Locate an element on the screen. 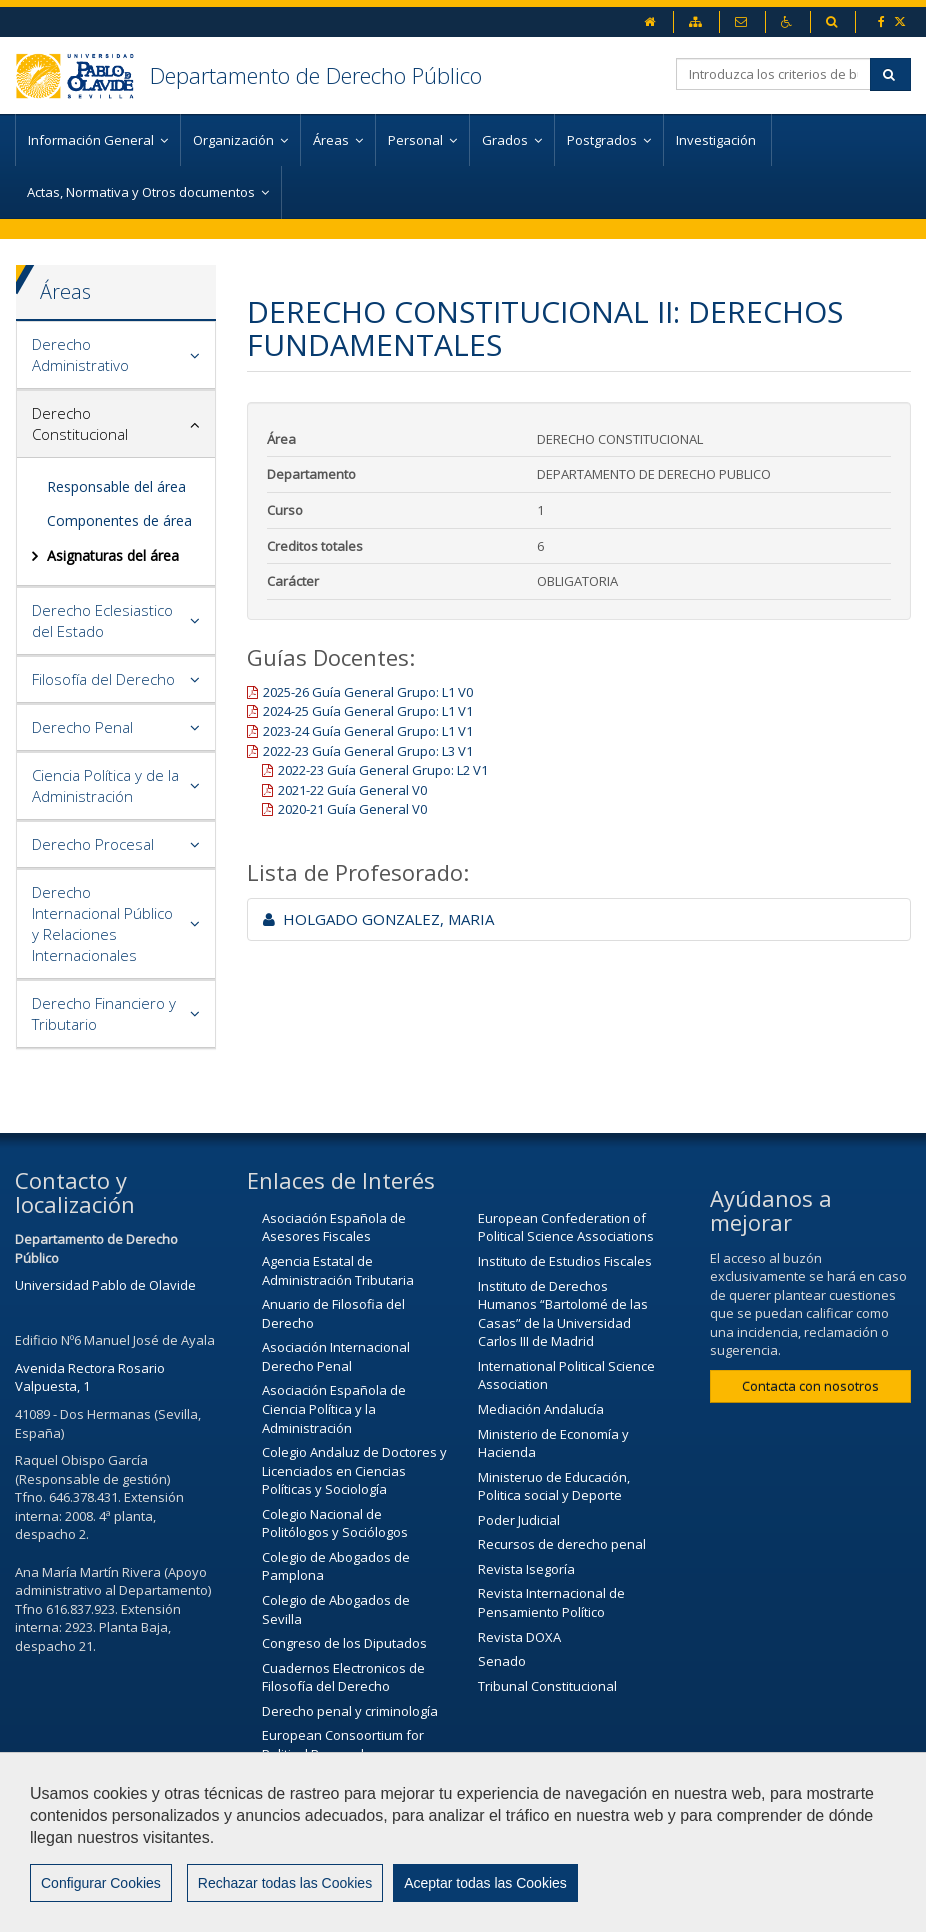 The image size is (926, 1932). HOLGADO GONZALEZ, MARIA is located at coordinates (378, 919).